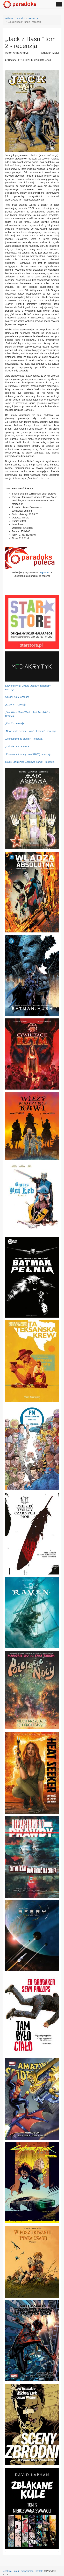  Describe the element at coordinates (17, 697) in the screenshot. I see `Oscary 2026 rozdane!` at that location.